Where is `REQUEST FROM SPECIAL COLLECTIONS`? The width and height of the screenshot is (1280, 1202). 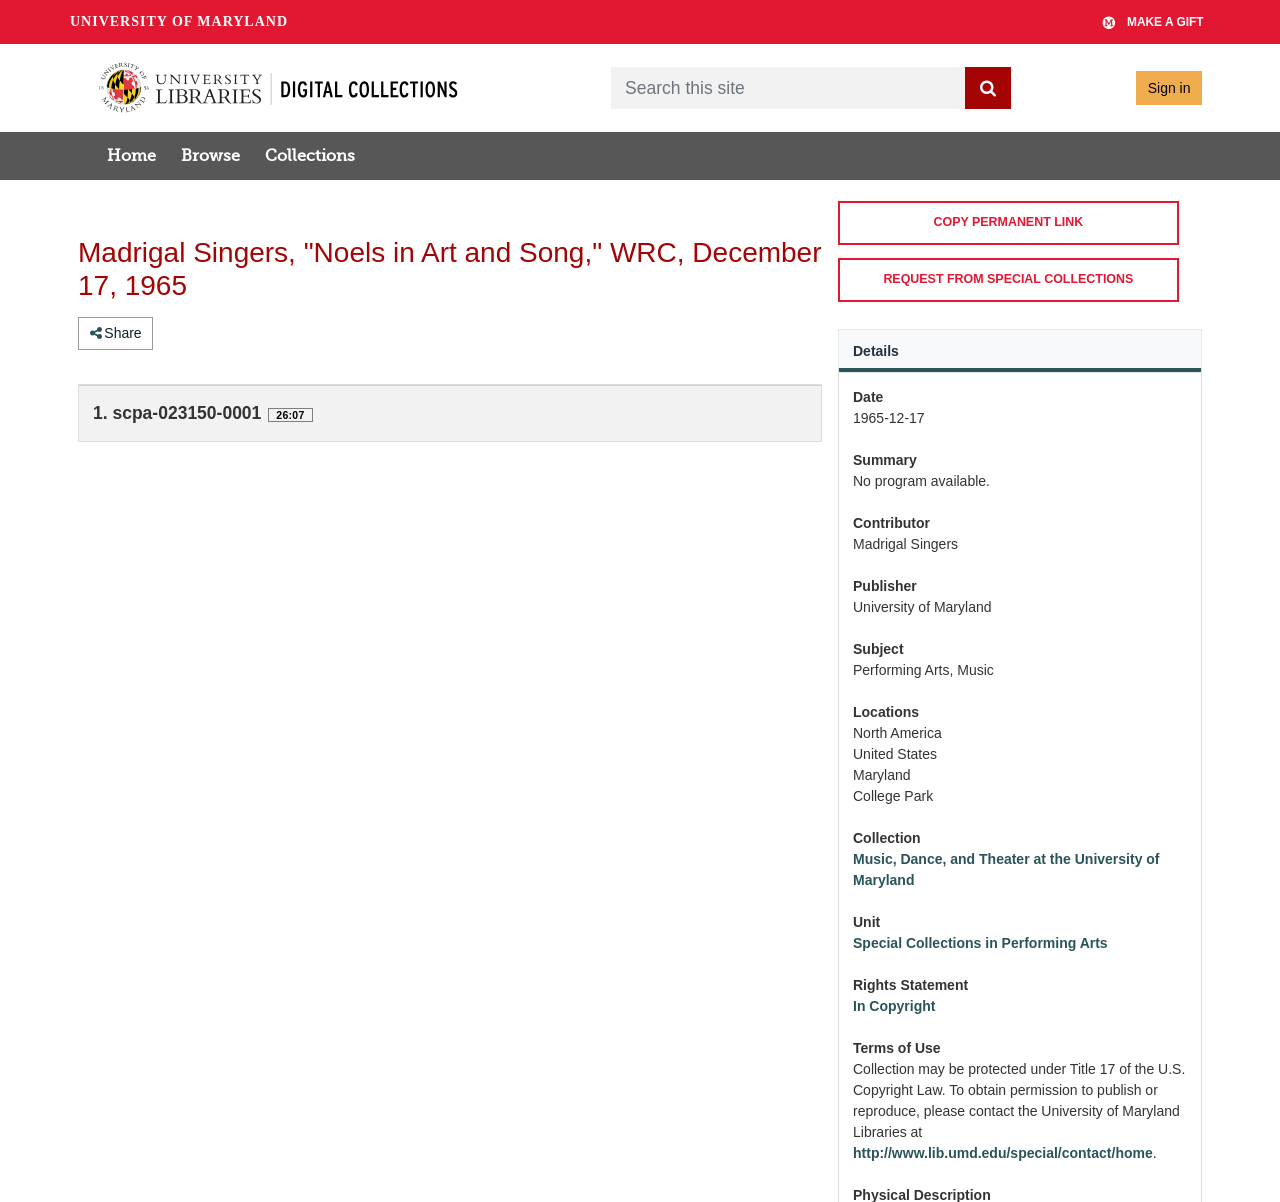 REQUEST FROM SPECIAL COLLECTIONS is located at coordinates (1008, 279).